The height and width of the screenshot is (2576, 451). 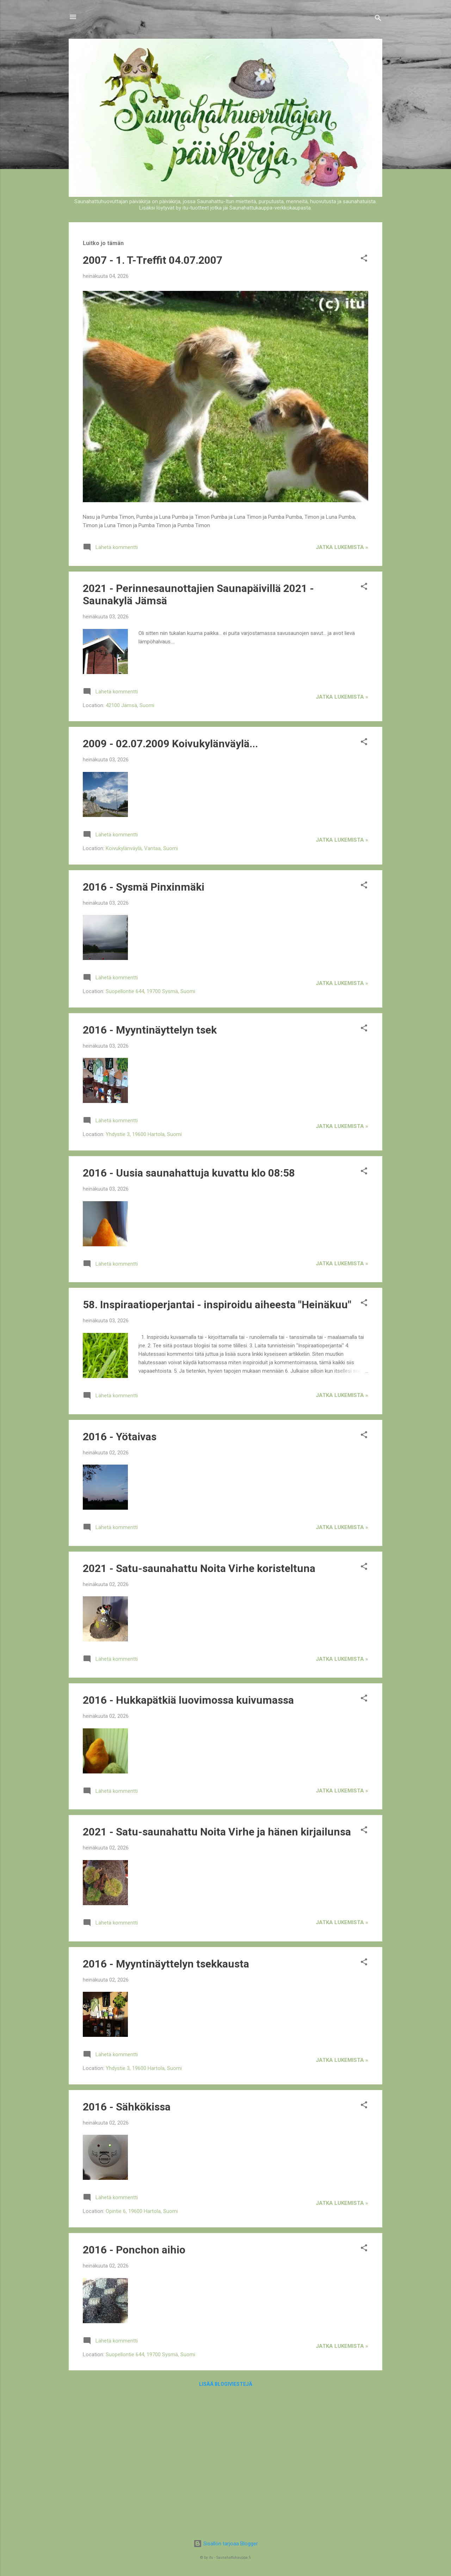 I want to click on 2007 - 1. T-Treffit 04.07.2007, so click(x=152, y=260).